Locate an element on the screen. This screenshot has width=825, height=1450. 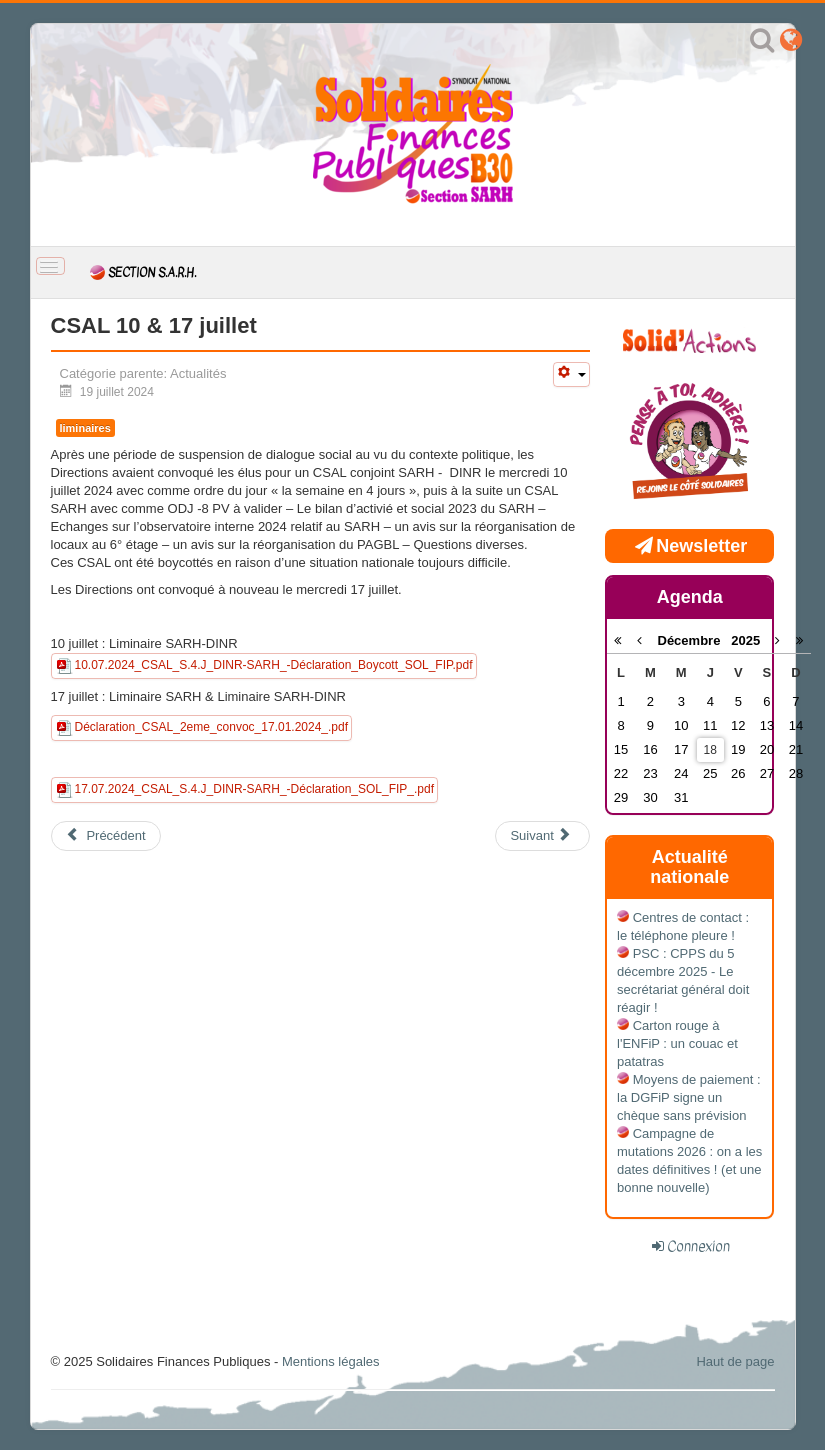
liminaires is located at coordinates (85, 428).